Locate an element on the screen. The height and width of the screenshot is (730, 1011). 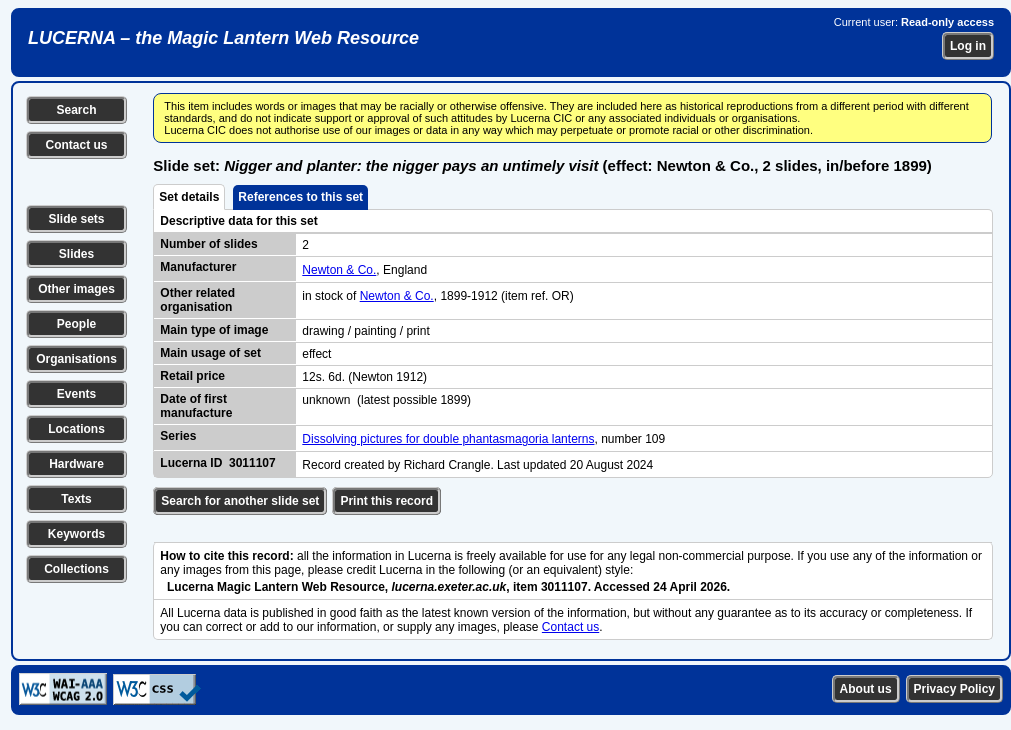
Set details is located at coordinates (189, 197).